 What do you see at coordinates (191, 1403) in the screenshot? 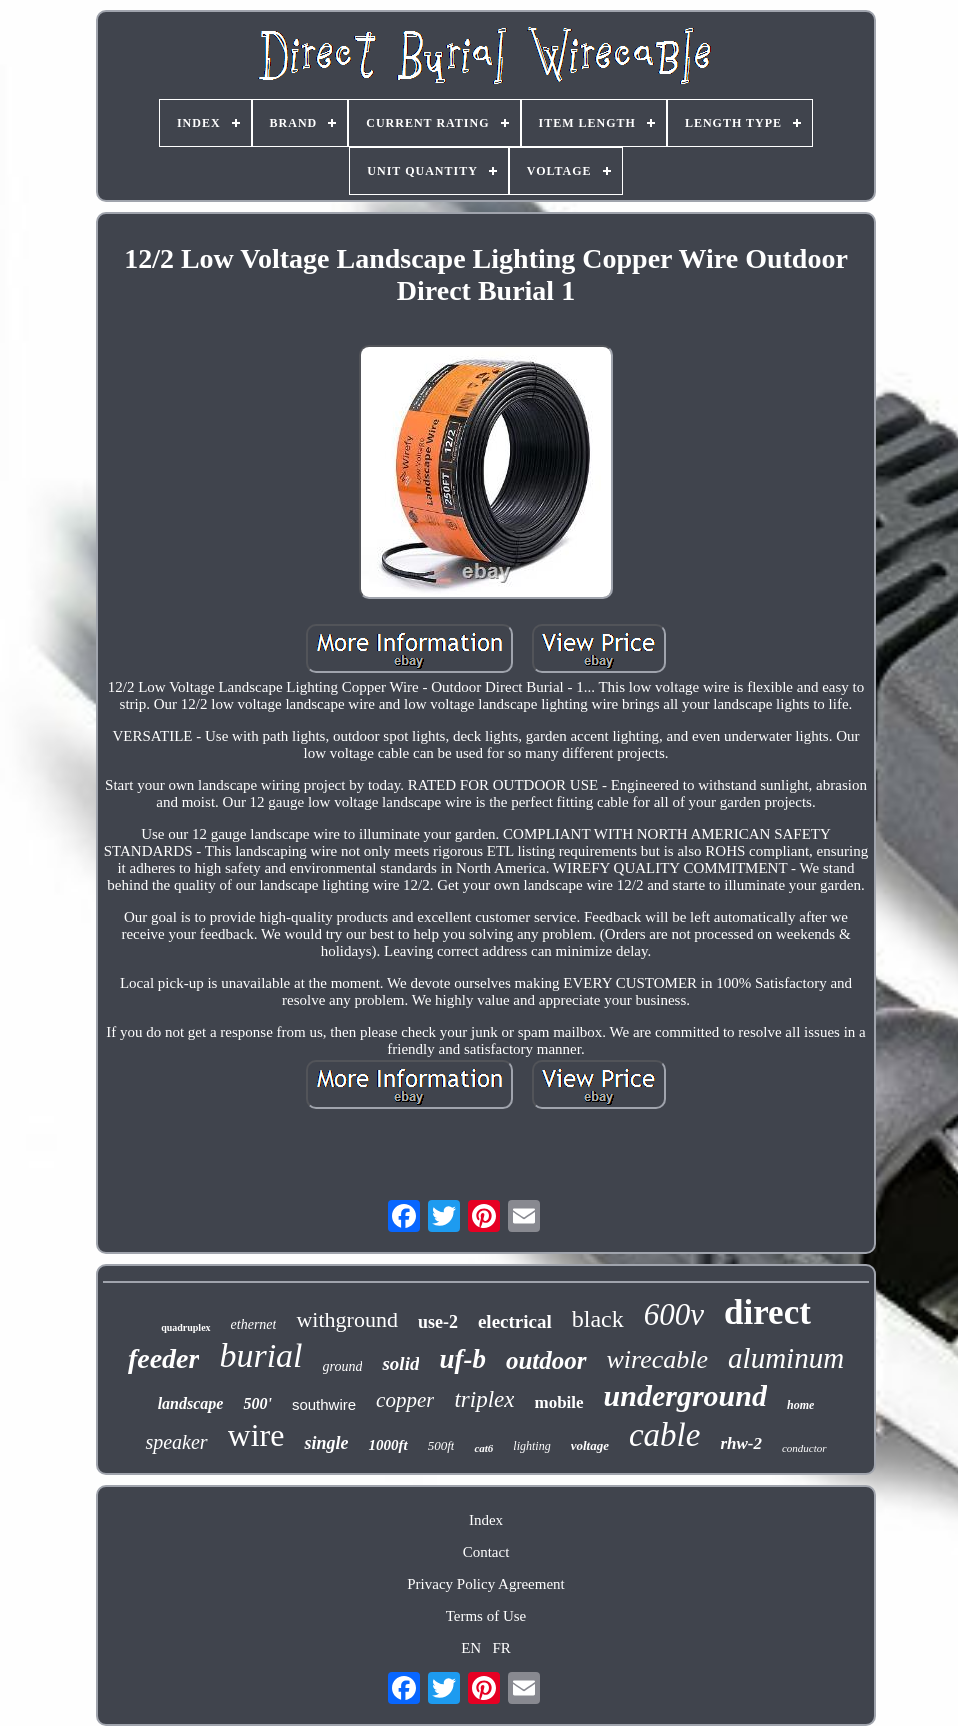
I see `landscape` at bounding box center [191, 1403].